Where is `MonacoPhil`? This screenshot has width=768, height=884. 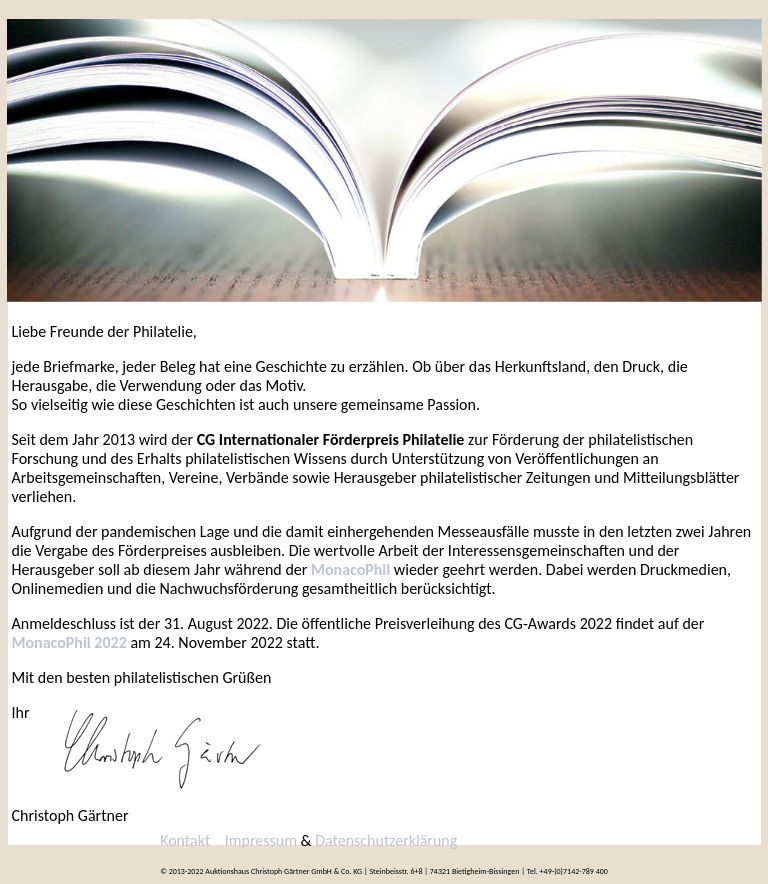 MonacoPhil is located at coordinates (350, 569).